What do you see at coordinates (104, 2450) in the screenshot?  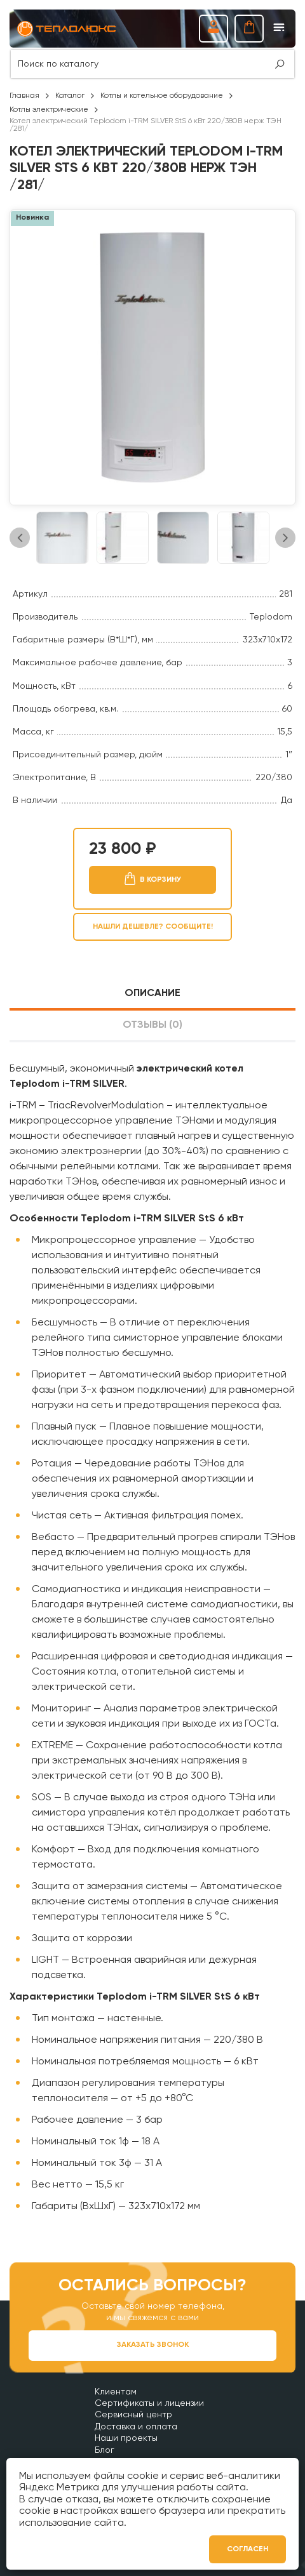 I see `Блог` at bounding box center [104, 2450].